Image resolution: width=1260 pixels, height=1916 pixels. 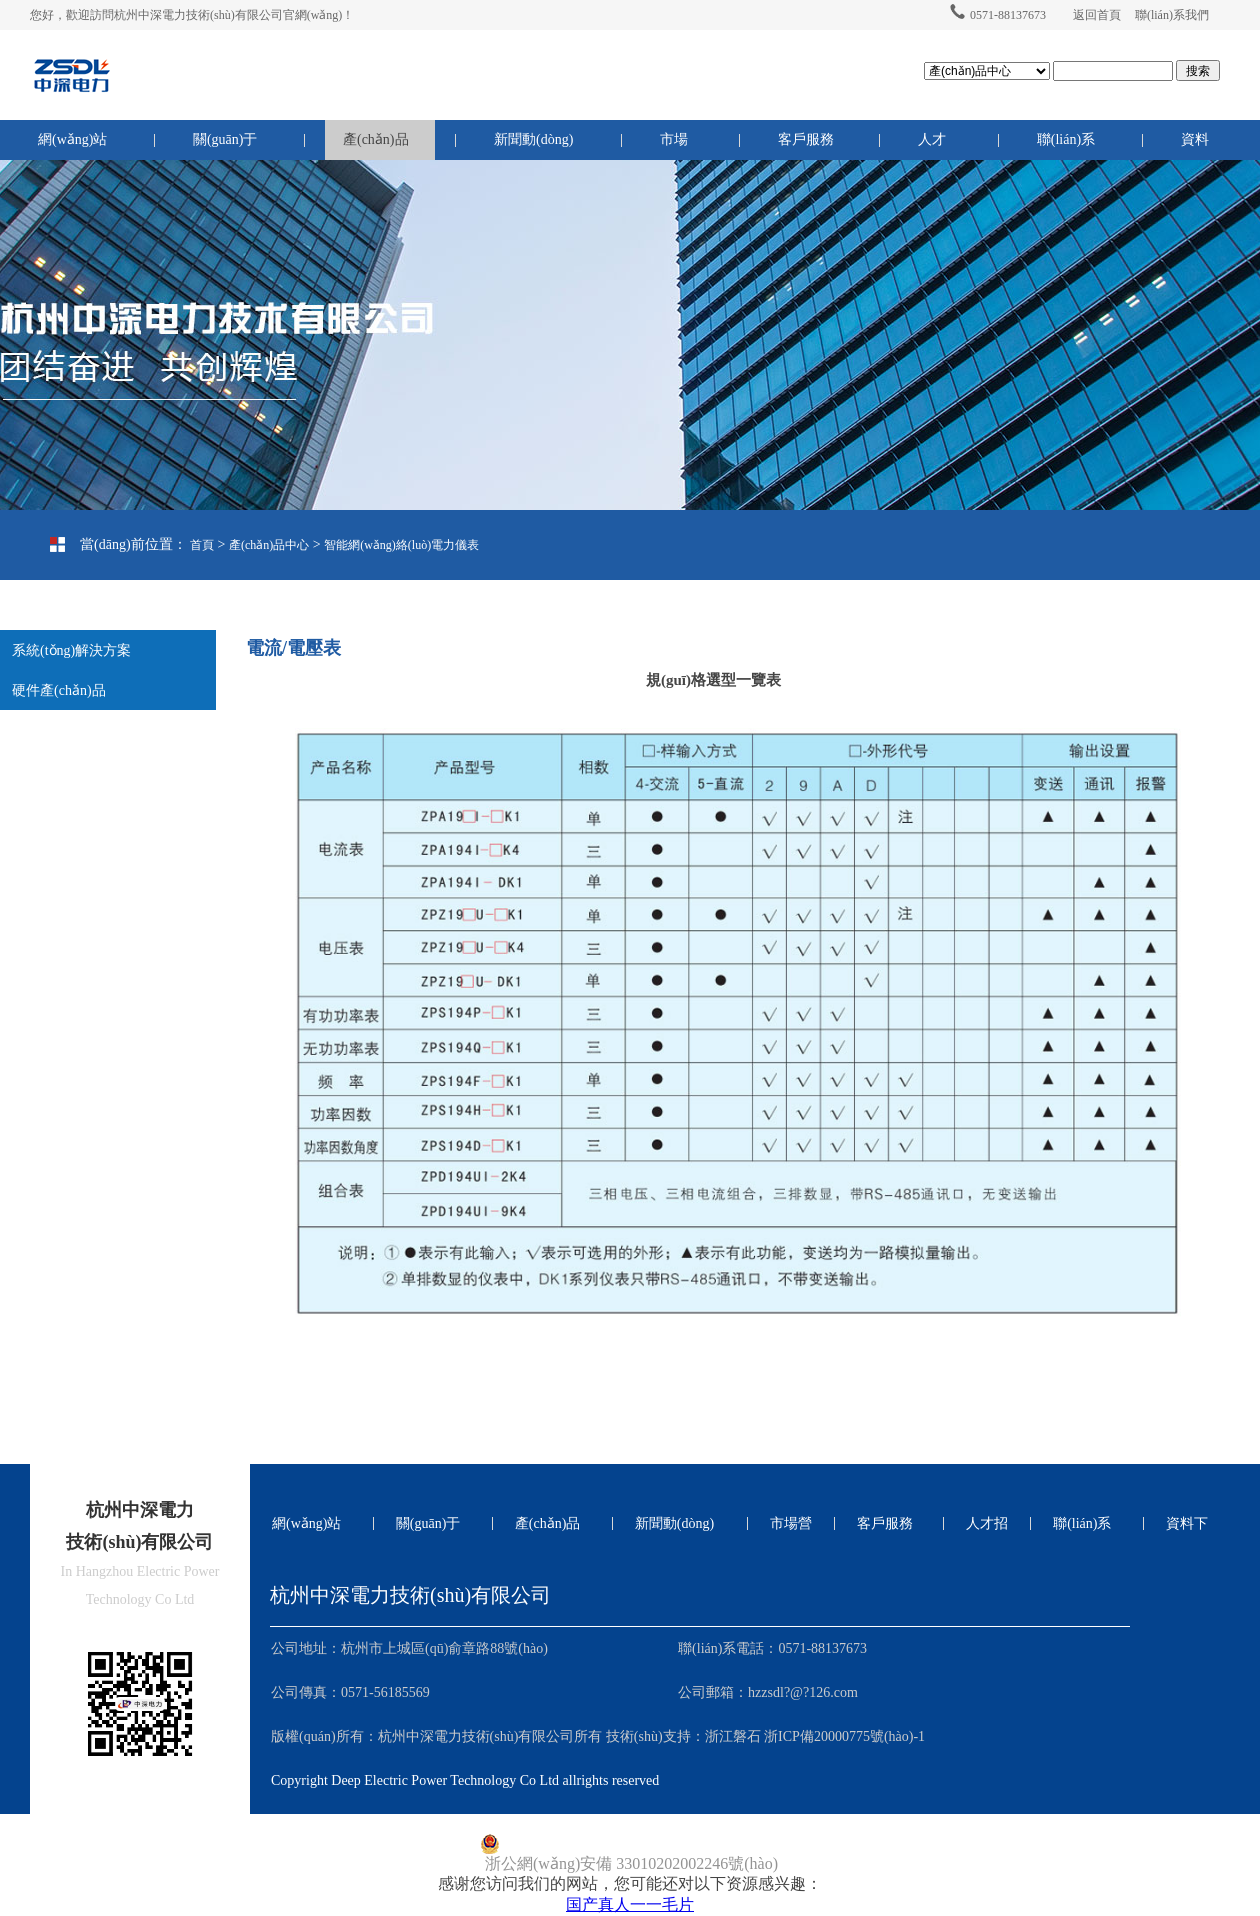 I want to click on 電流/電壓表, so click(x=82, y=615).